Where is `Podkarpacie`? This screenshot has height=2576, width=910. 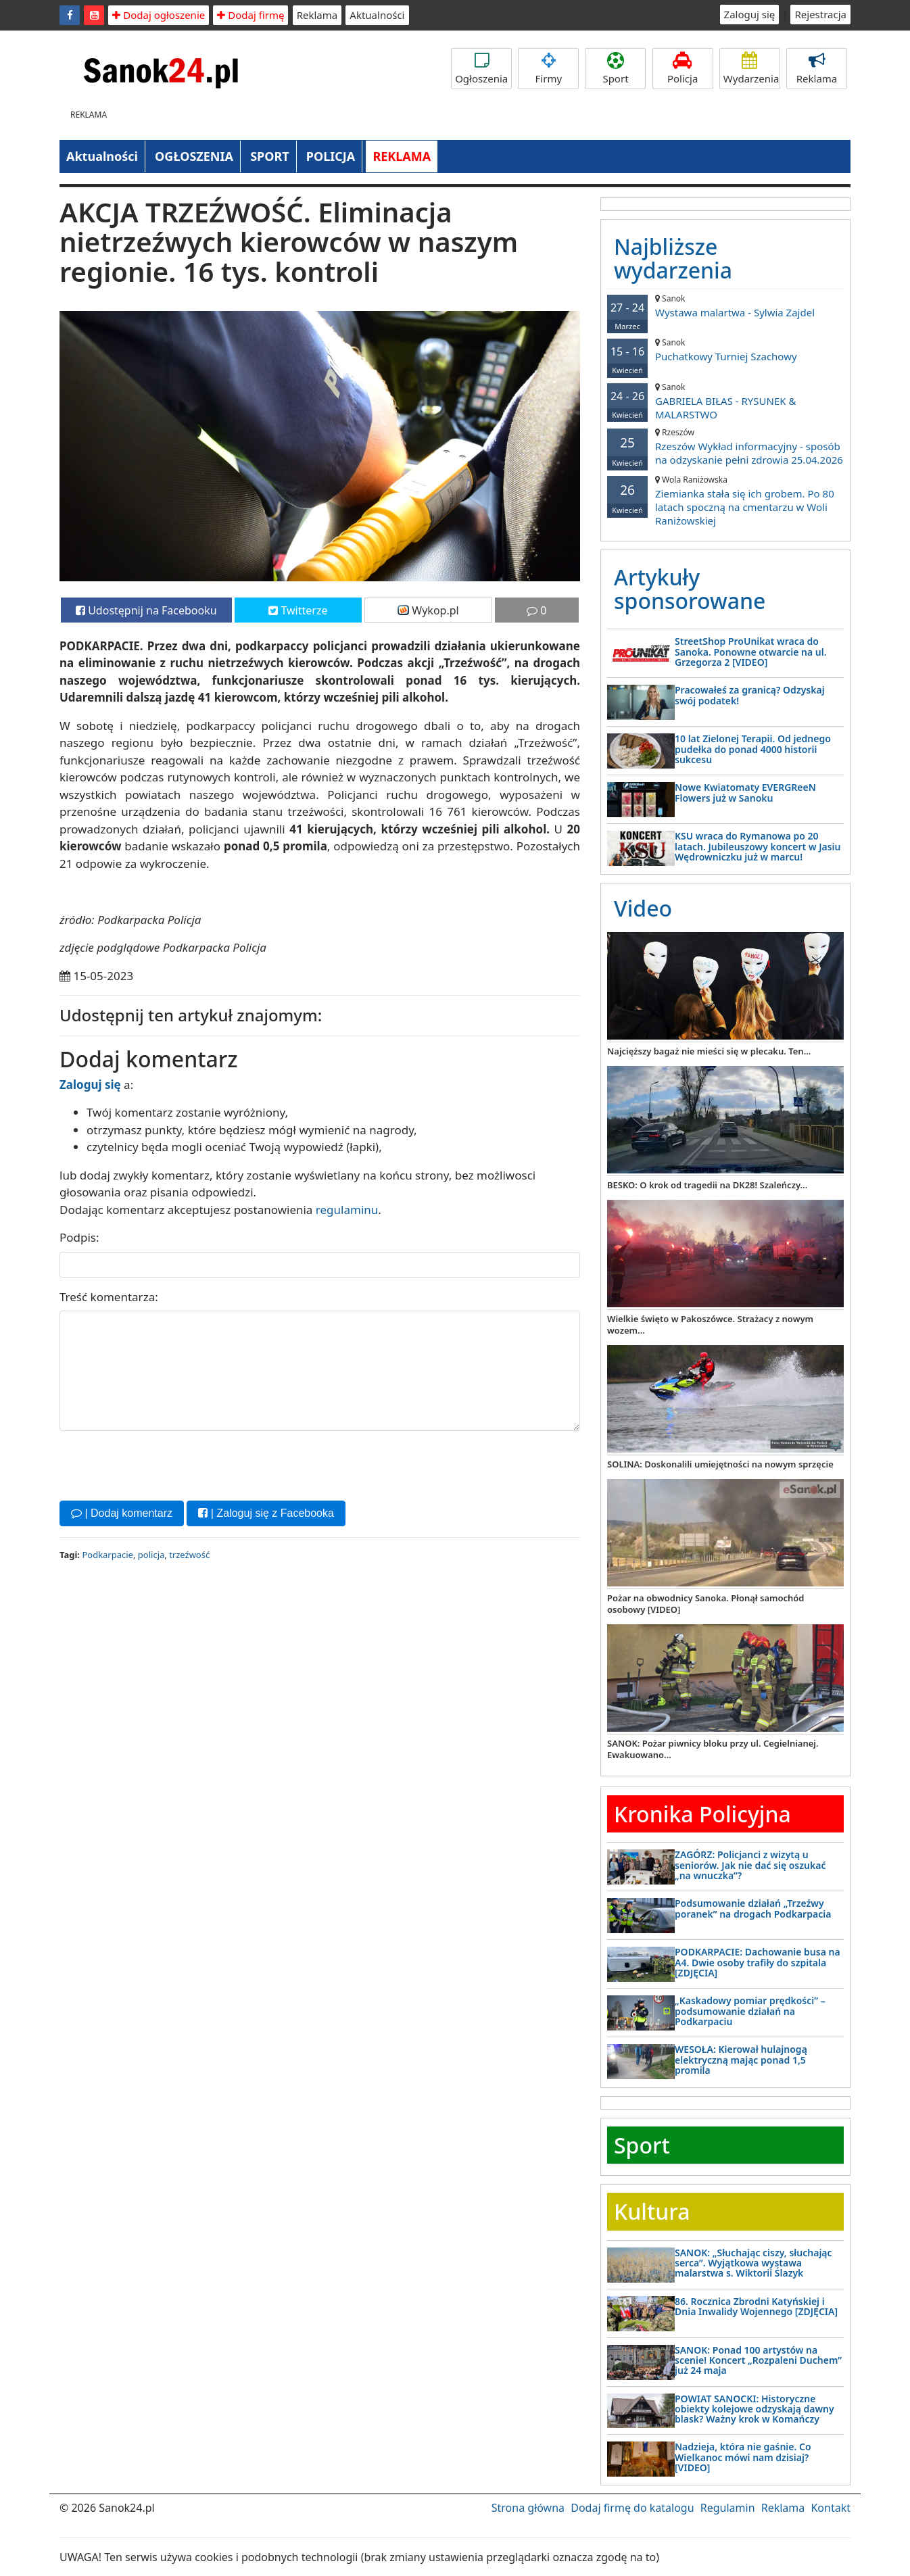 Podkarpacie is located at coordinates (107, 1555).